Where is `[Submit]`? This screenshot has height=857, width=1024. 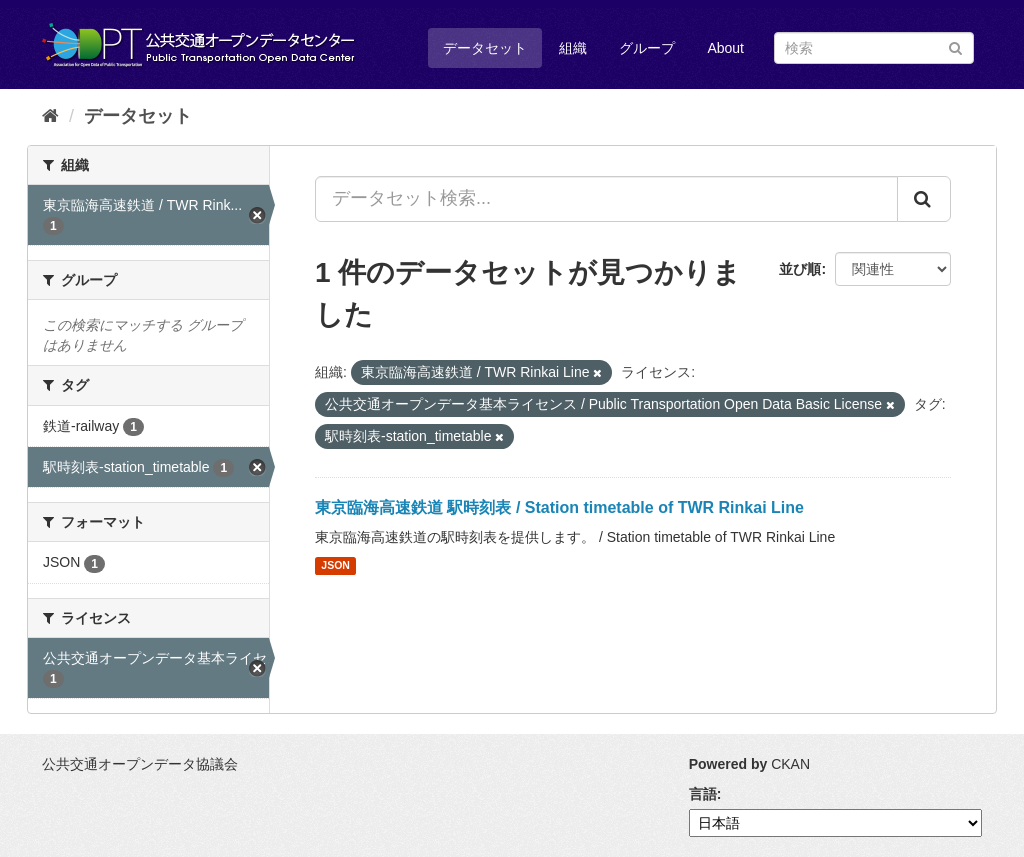
[Submit] is located at coordinates (955, 46).